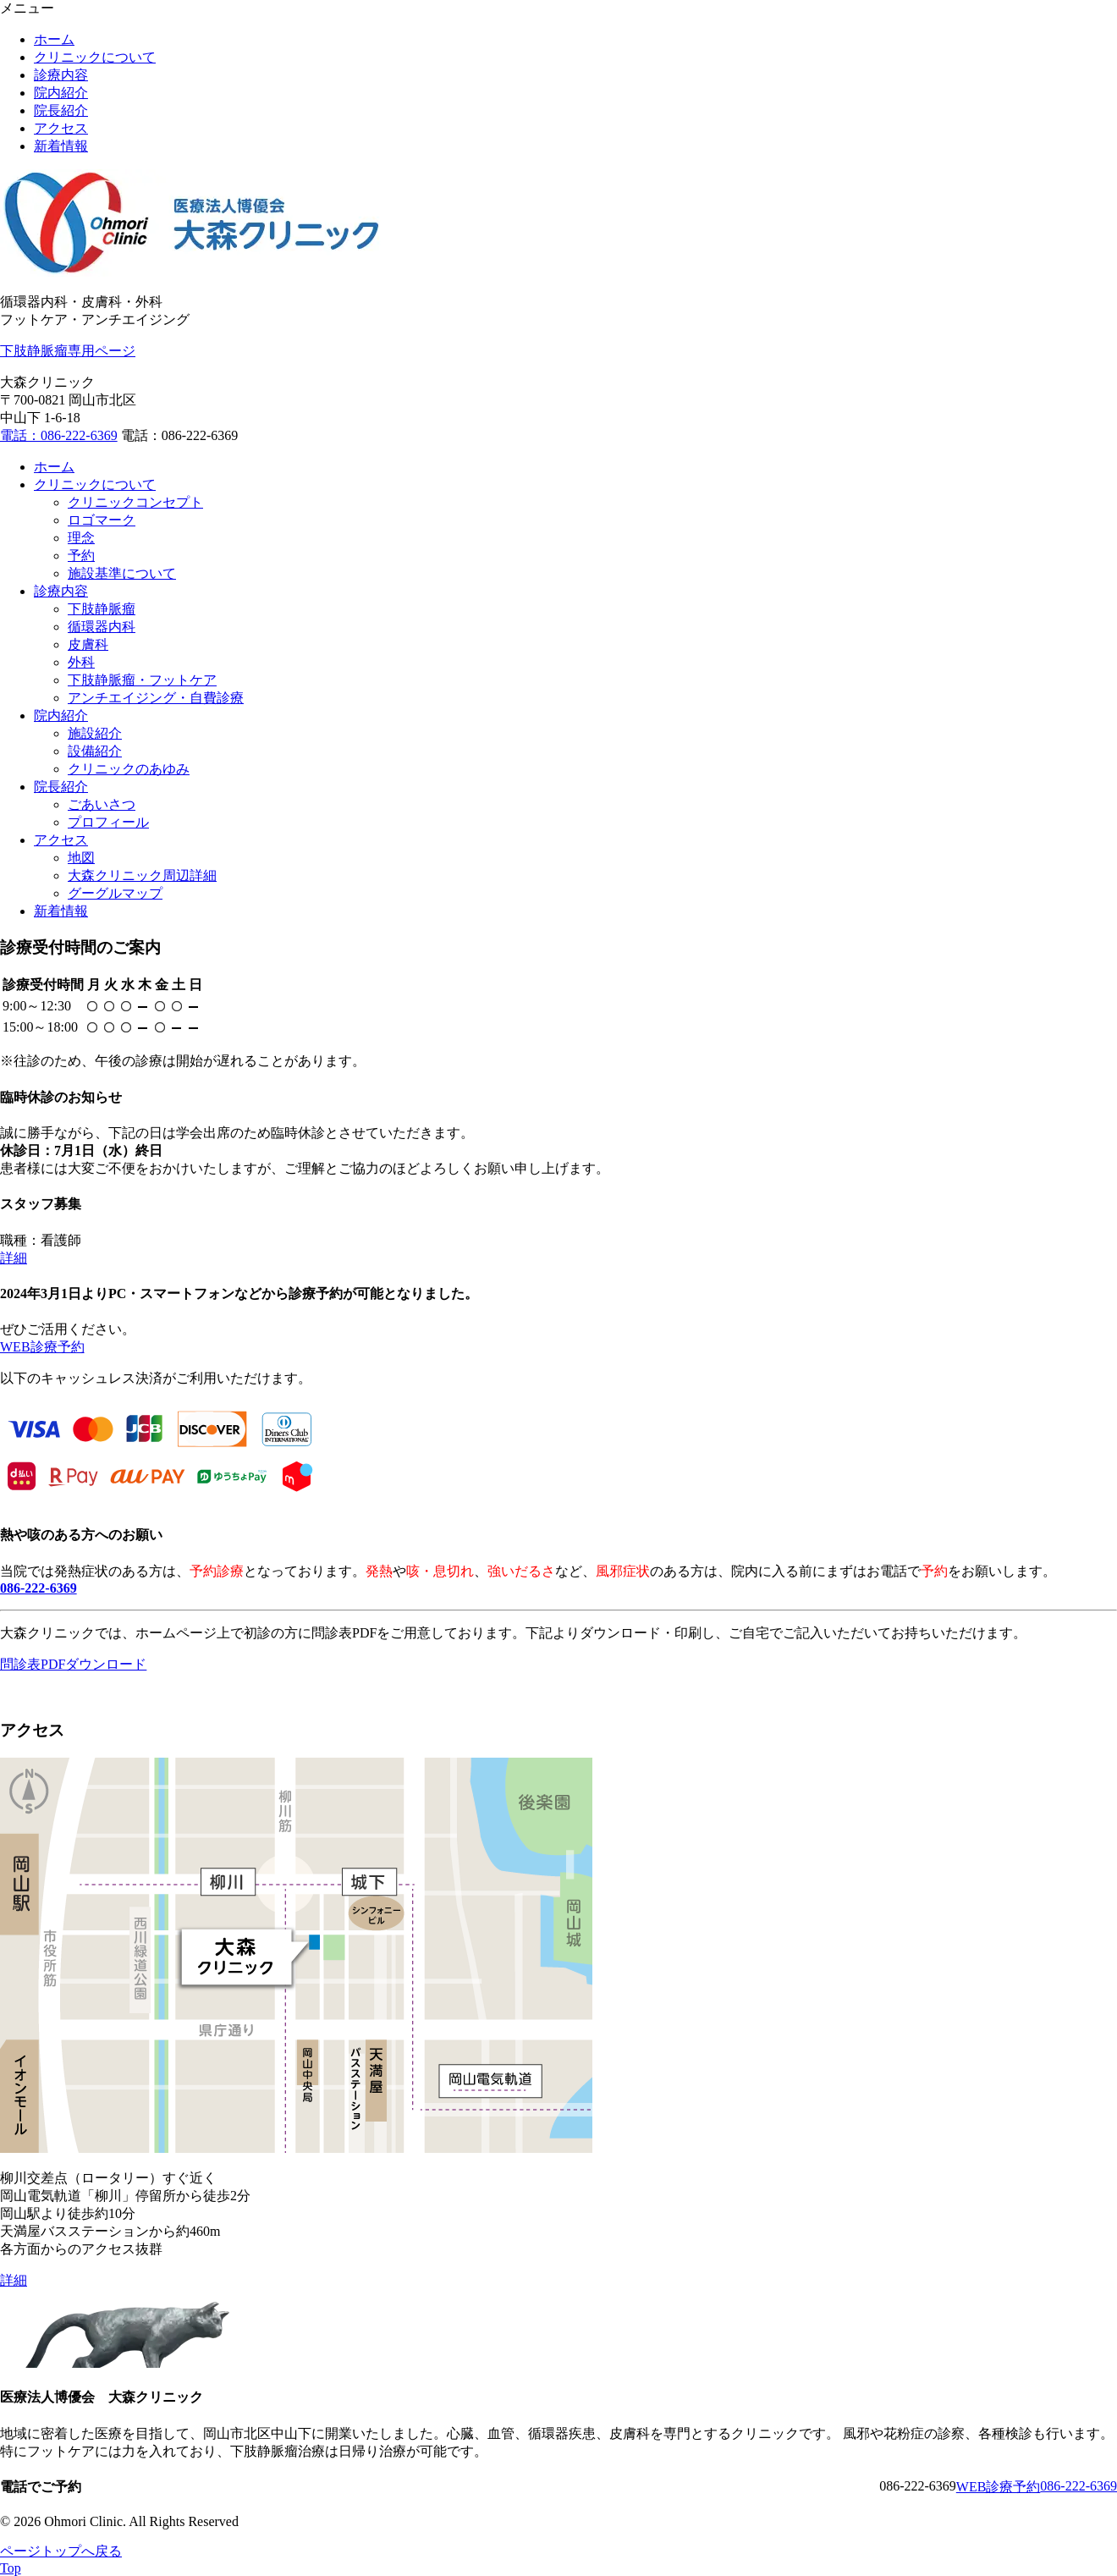 This screenshot has width=1117, height=2576. What do you see at coordinates (142, 680) in the screenshot?
I see `下肢静脈瘤・フットケア` at bounding box center [142, 680].